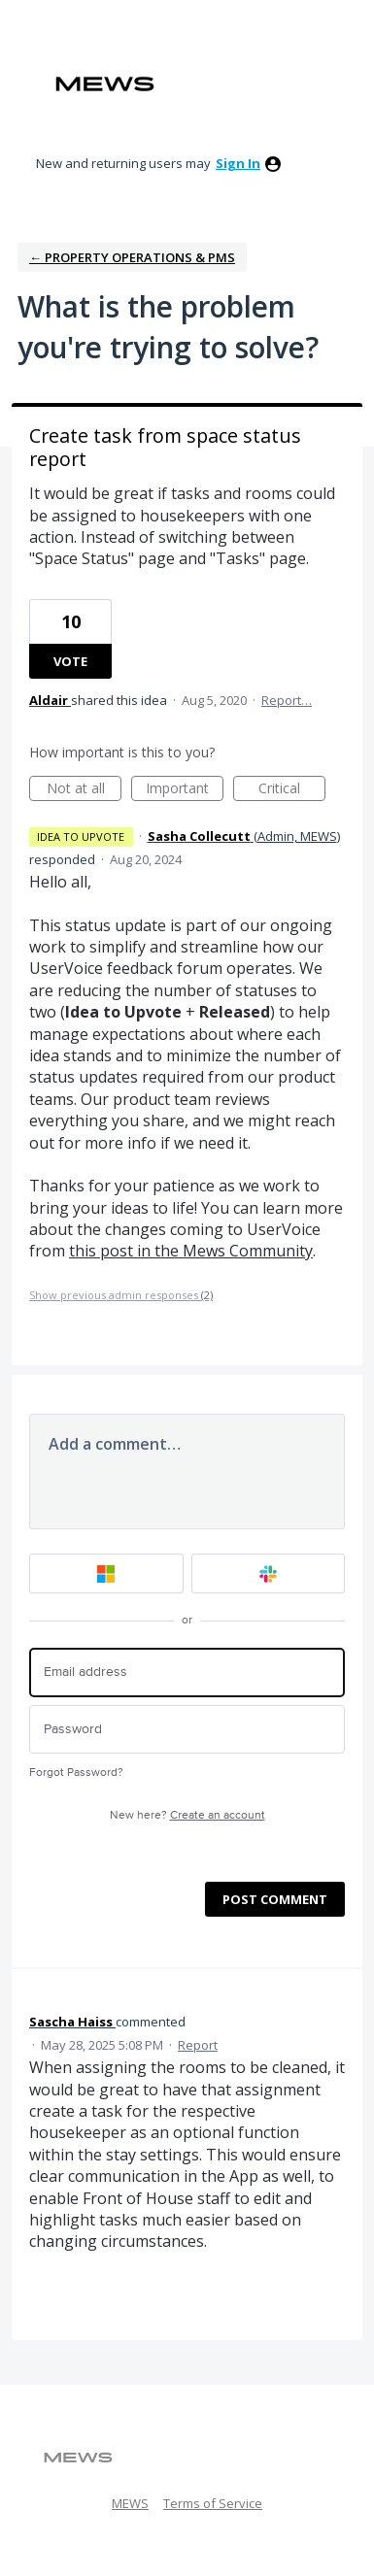 This screenshot has width=374, height=2576. I want to click on Vote, so click(70, 661).